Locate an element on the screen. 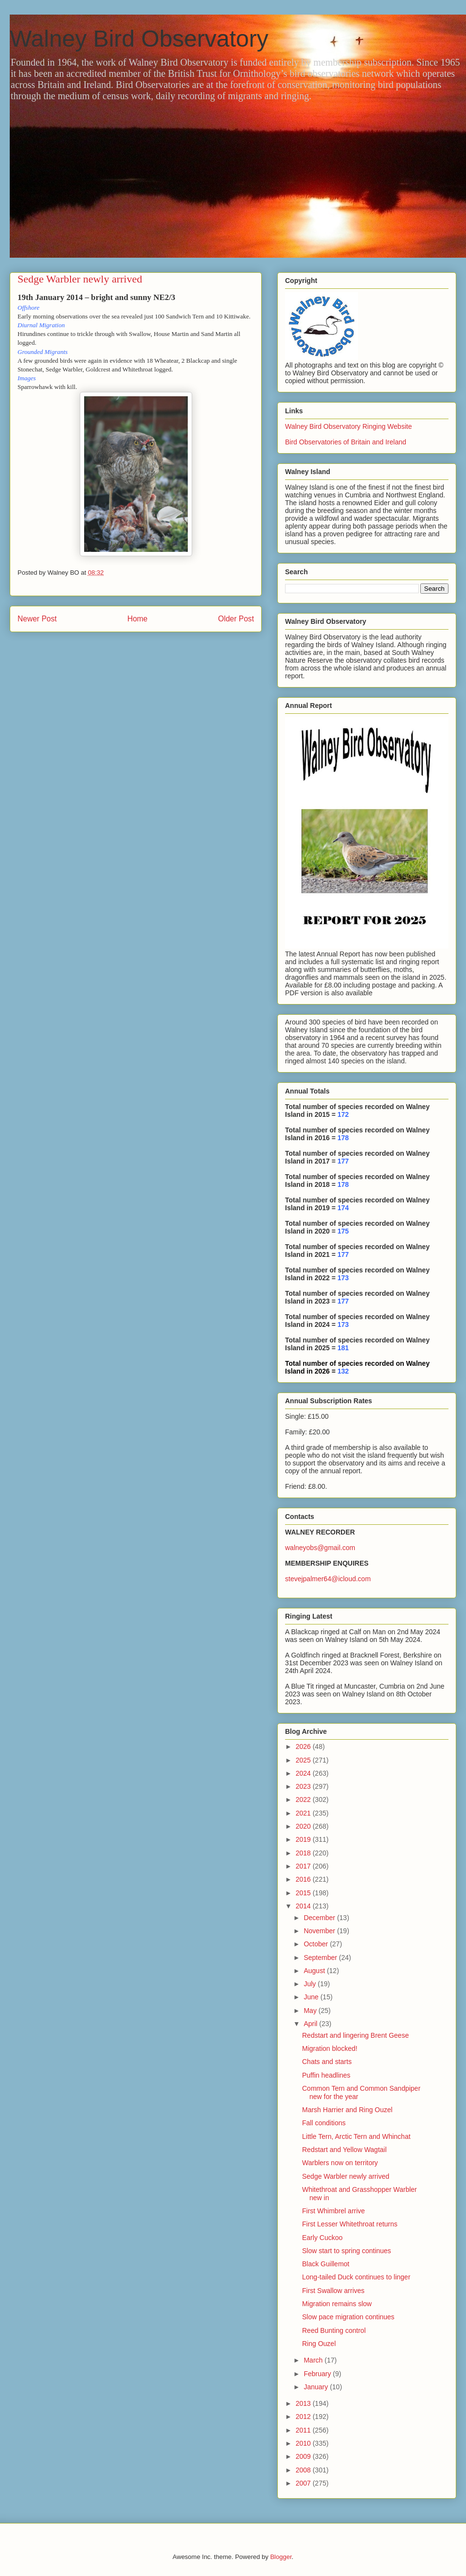 The height and width of the screenshot is (2576, 466). September is located at coordinates (321, 1957).